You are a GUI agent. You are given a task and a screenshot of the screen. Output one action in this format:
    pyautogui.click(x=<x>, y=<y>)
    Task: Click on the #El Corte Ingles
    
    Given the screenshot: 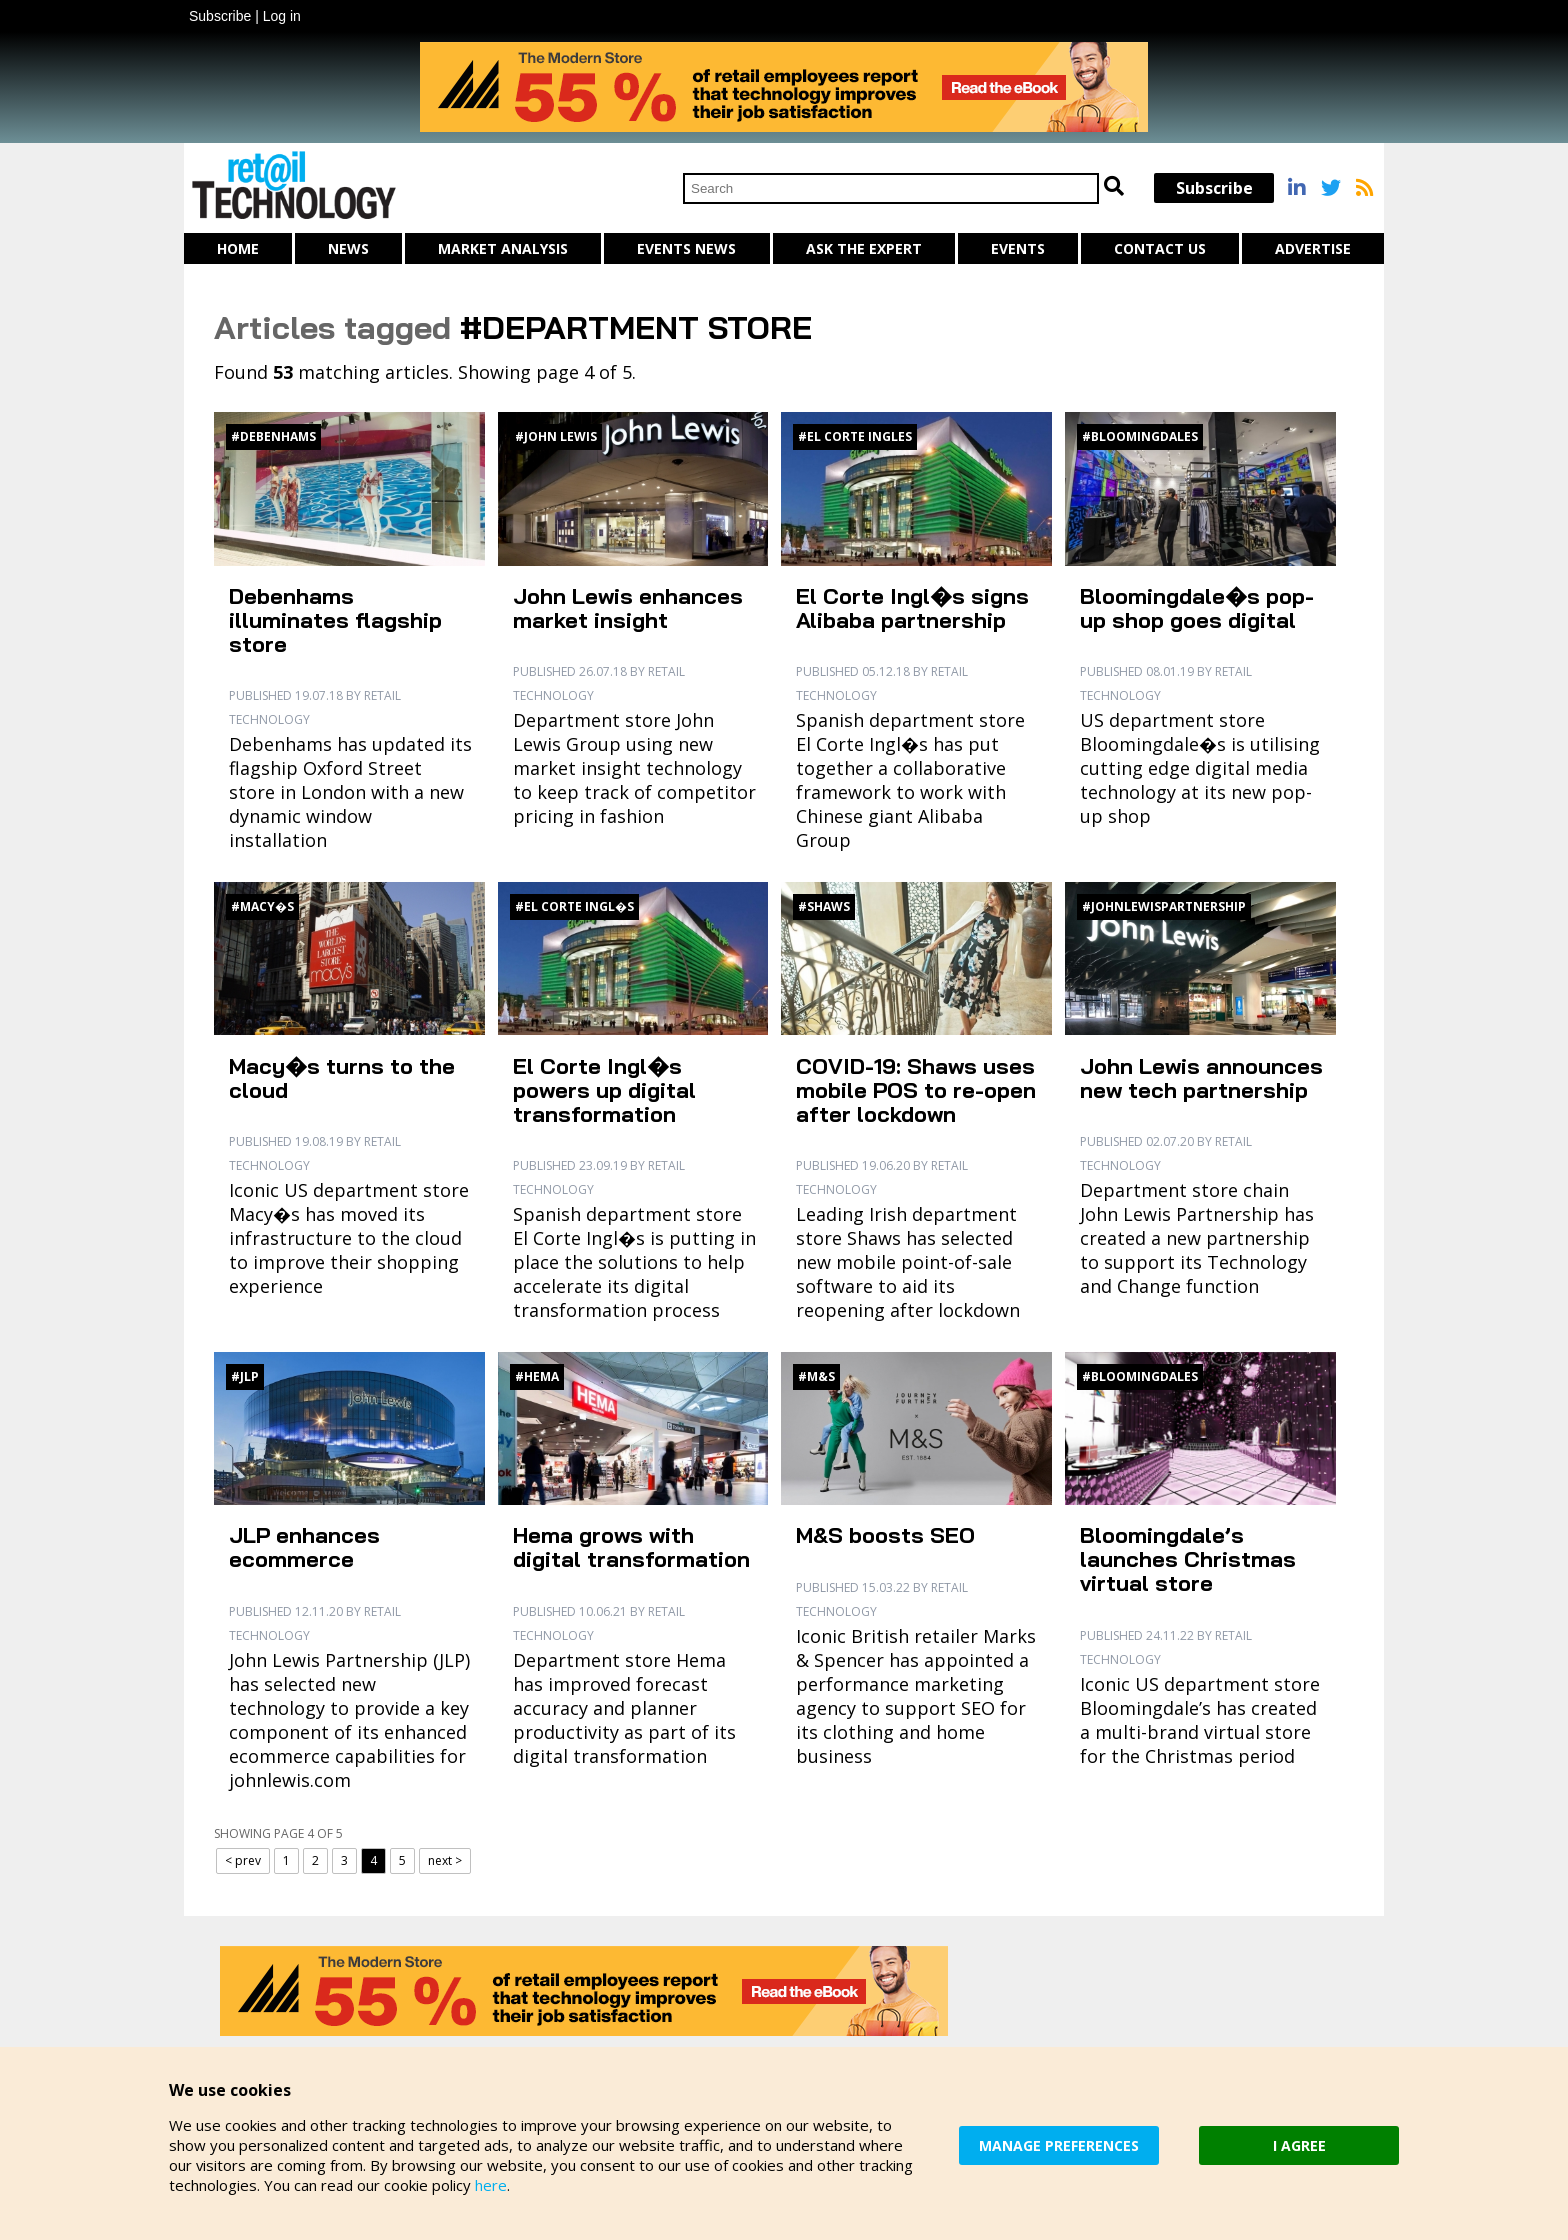 What is the action you would take?
    pyautogui.click(x=855, y=436)
    